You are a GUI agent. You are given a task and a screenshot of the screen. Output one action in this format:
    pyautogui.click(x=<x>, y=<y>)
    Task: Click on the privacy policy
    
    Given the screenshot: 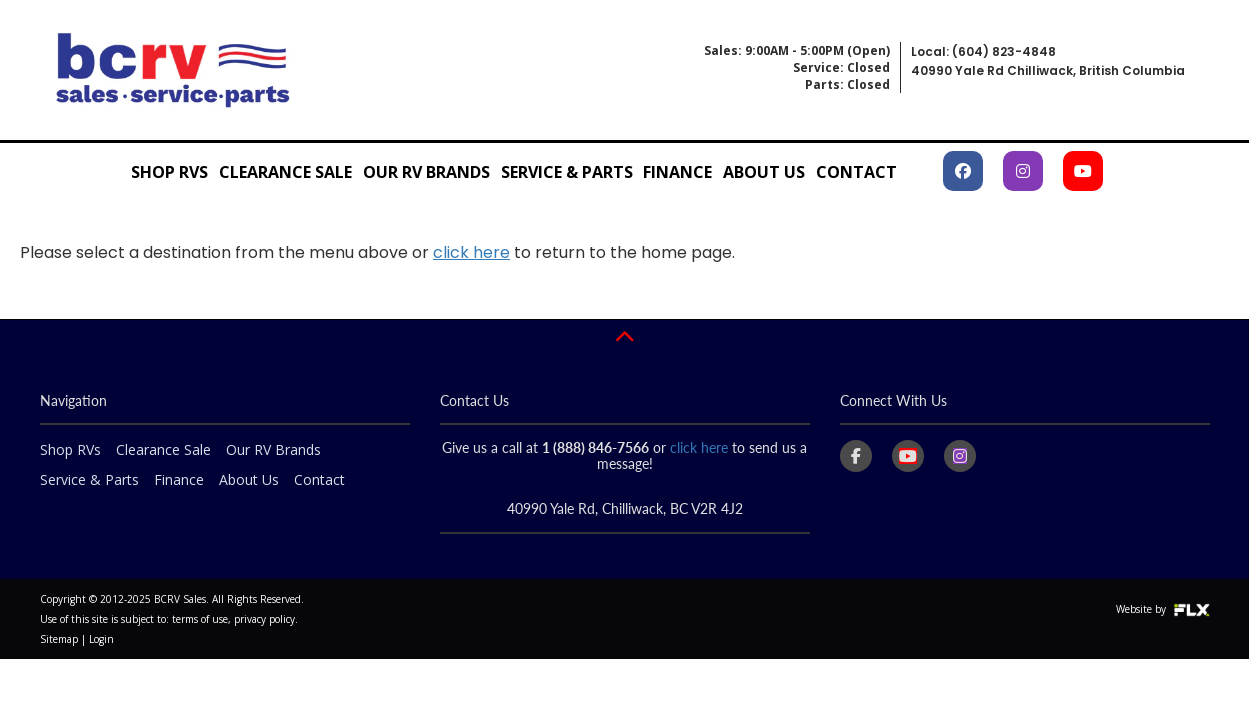 What is the action you would take?
    pyautogui.click(x=264, y=619)
    